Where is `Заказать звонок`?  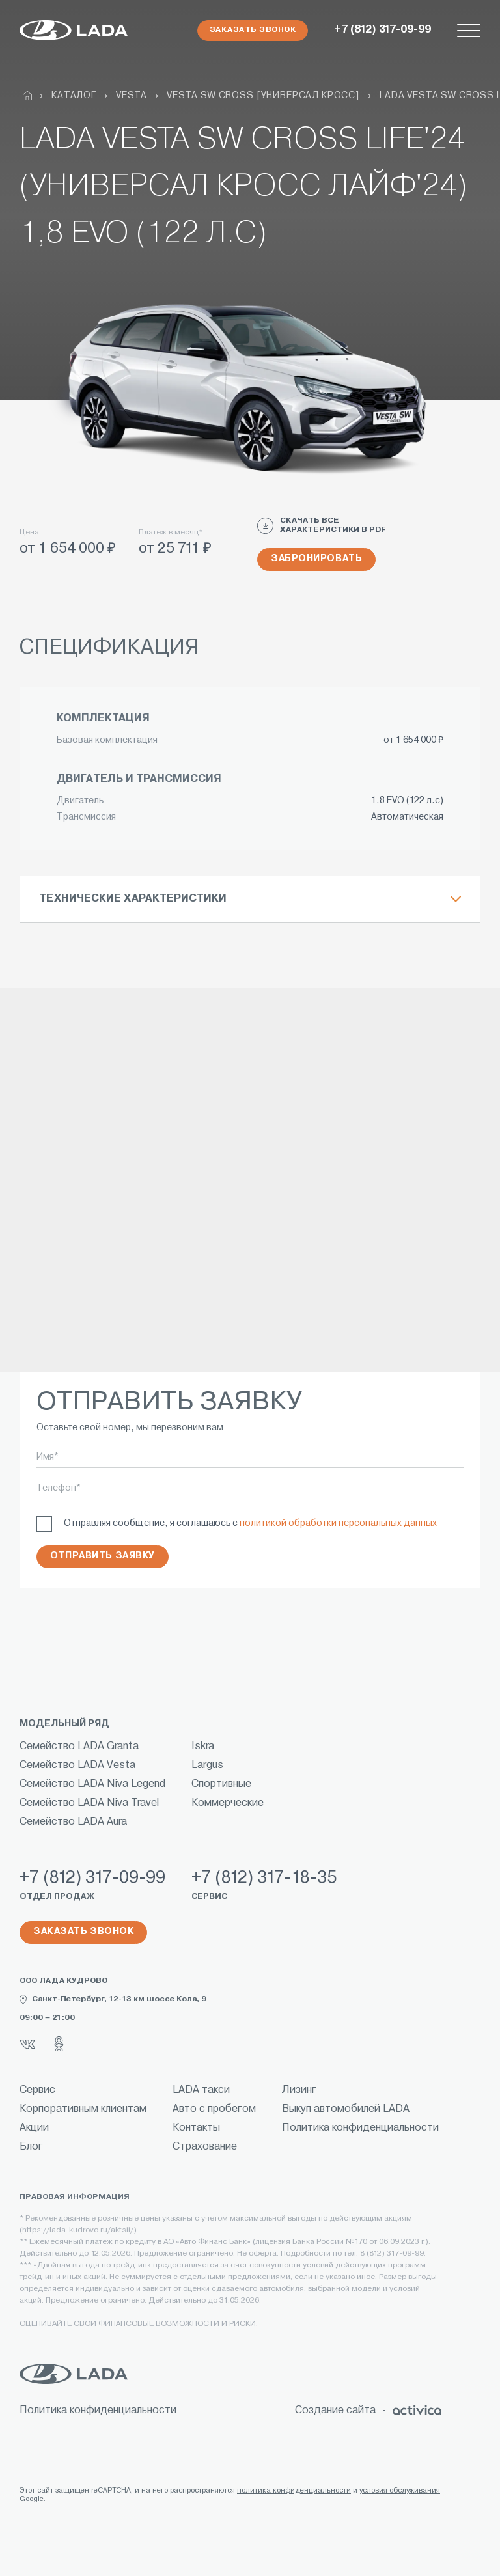 Заказать звонок is located at coordinates (253, 30).